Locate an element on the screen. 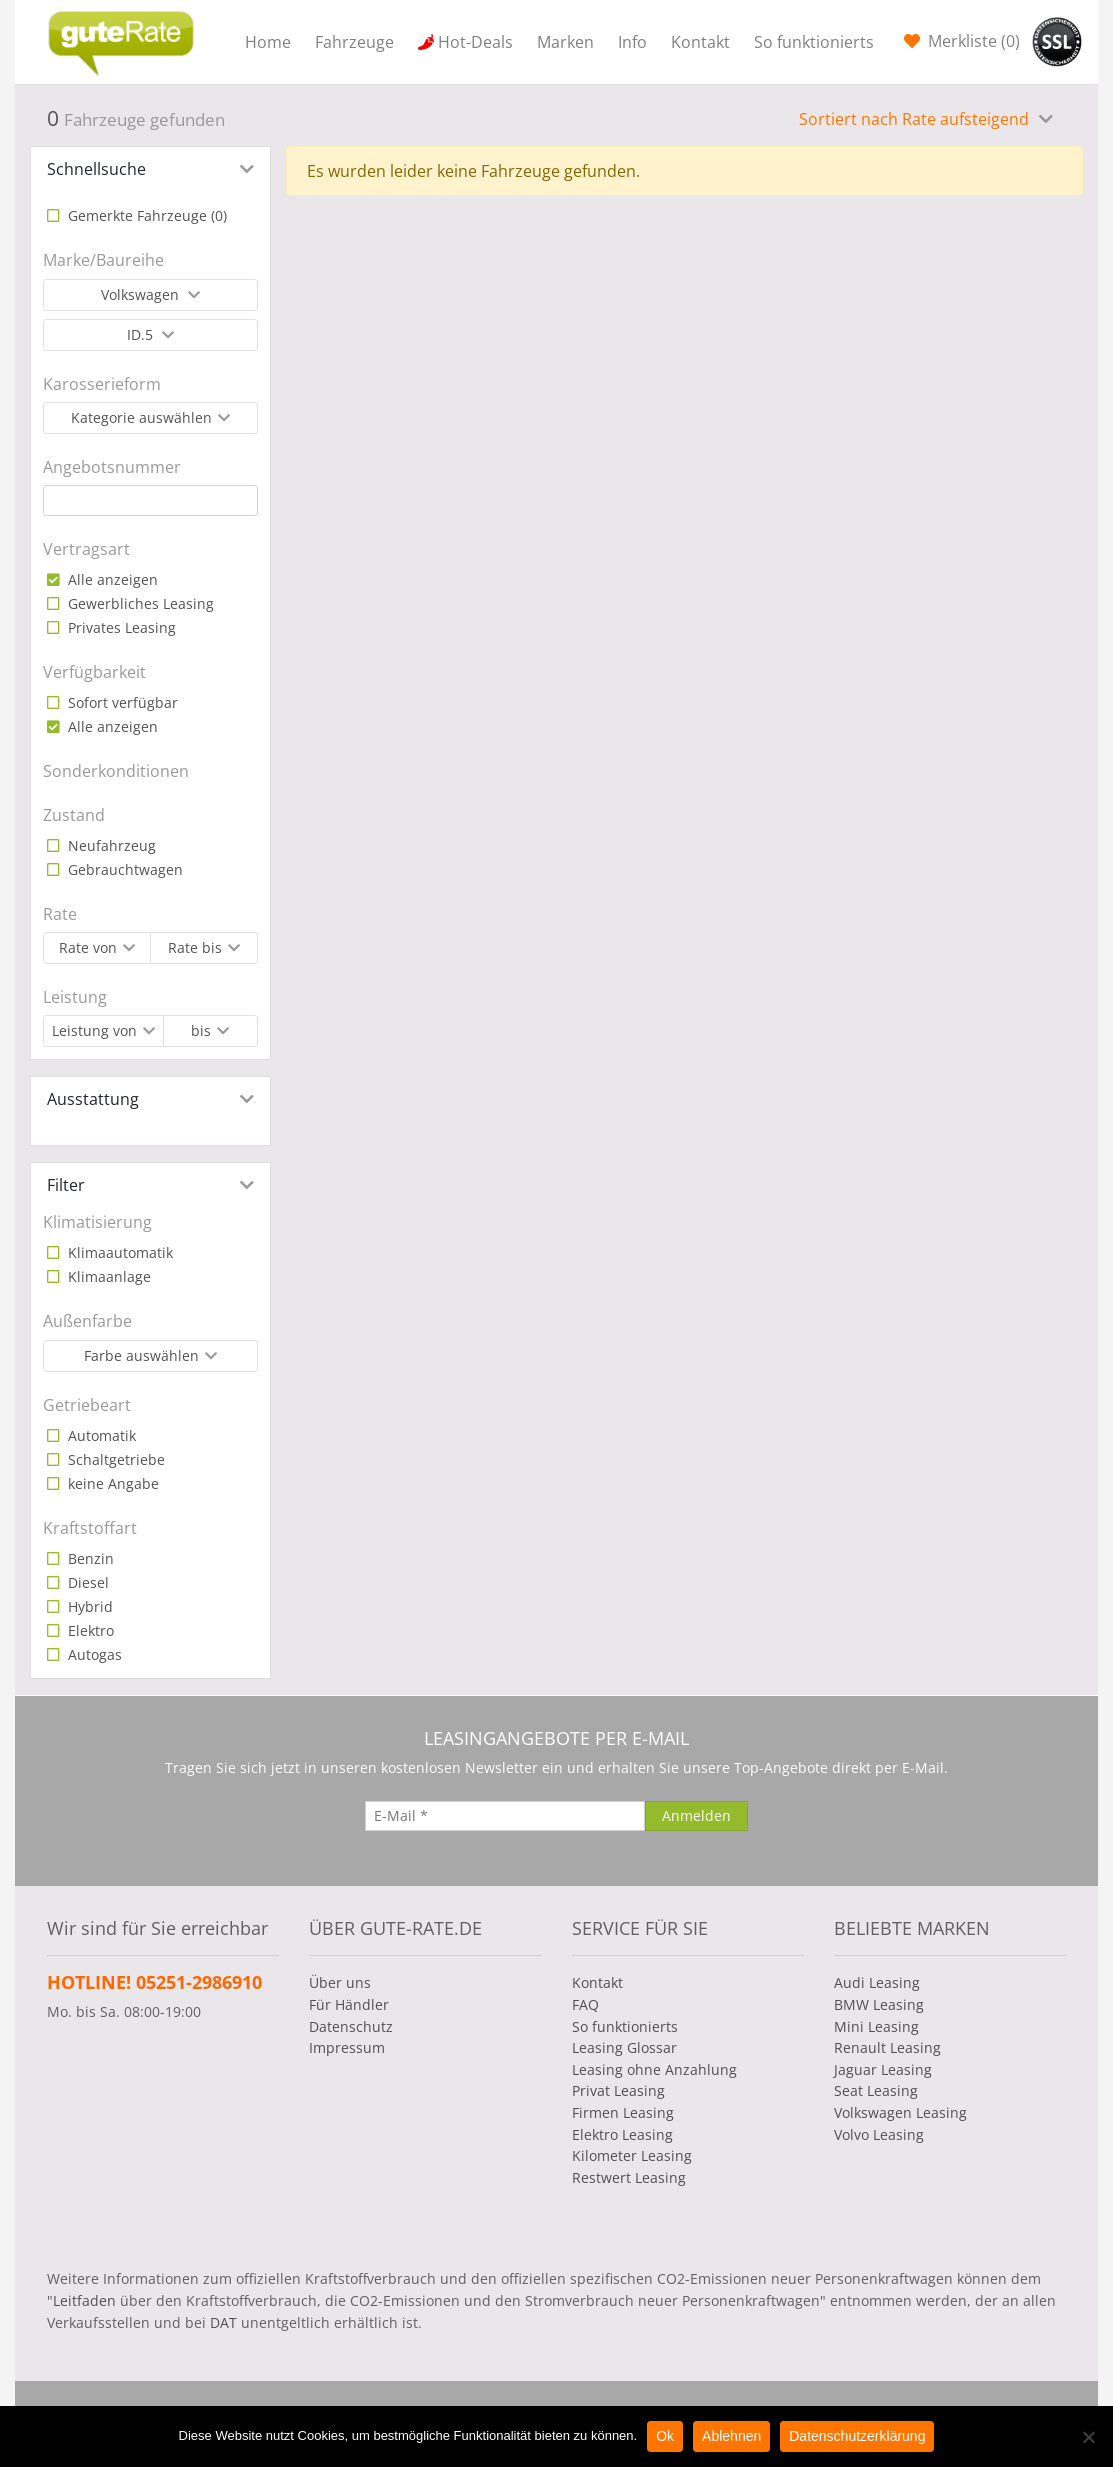 This screenshot has width=1113, height=2467. Volkswagen Leasing is located at coordinates (900, 2112).